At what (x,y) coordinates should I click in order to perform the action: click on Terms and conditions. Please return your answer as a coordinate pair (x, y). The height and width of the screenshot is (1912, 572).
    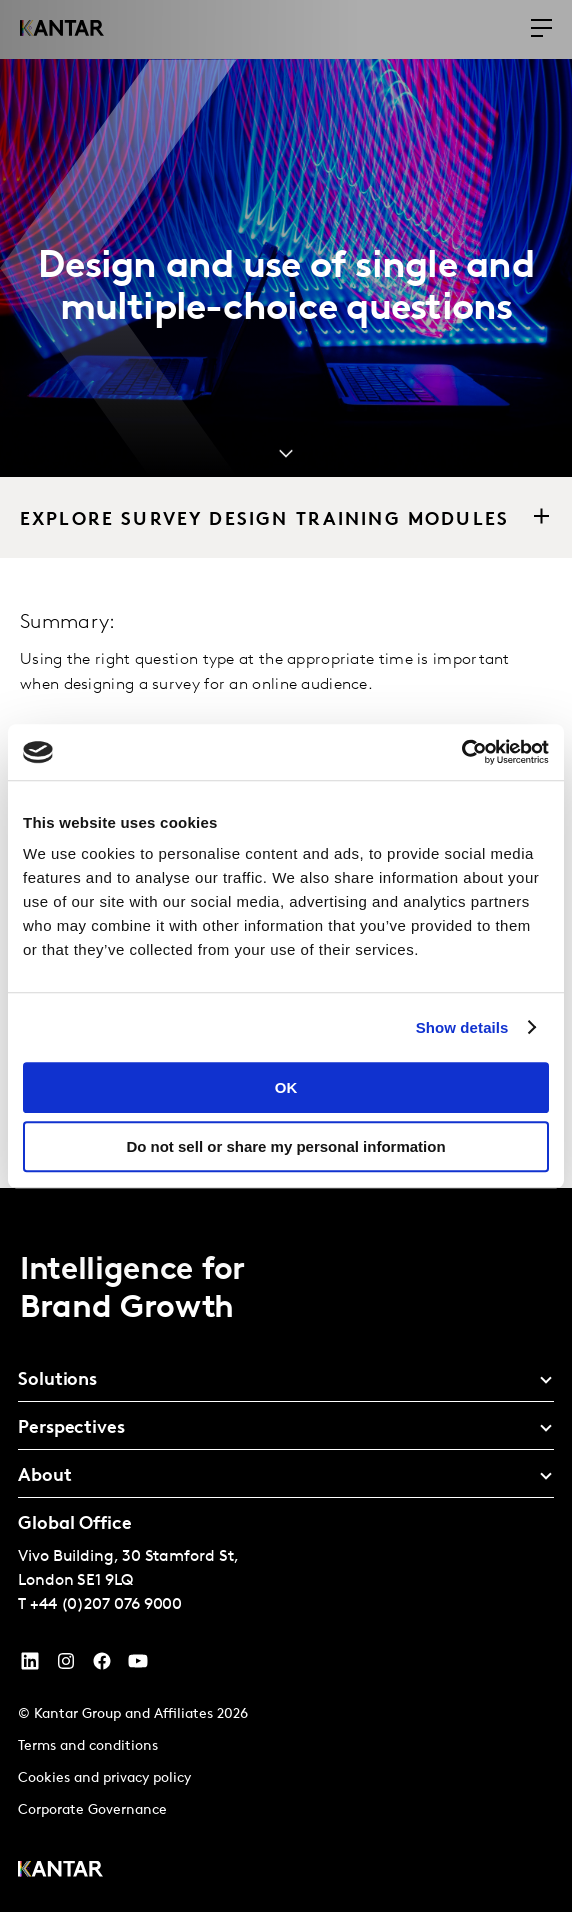
    Looking at the image, I should click on (88, 1746).